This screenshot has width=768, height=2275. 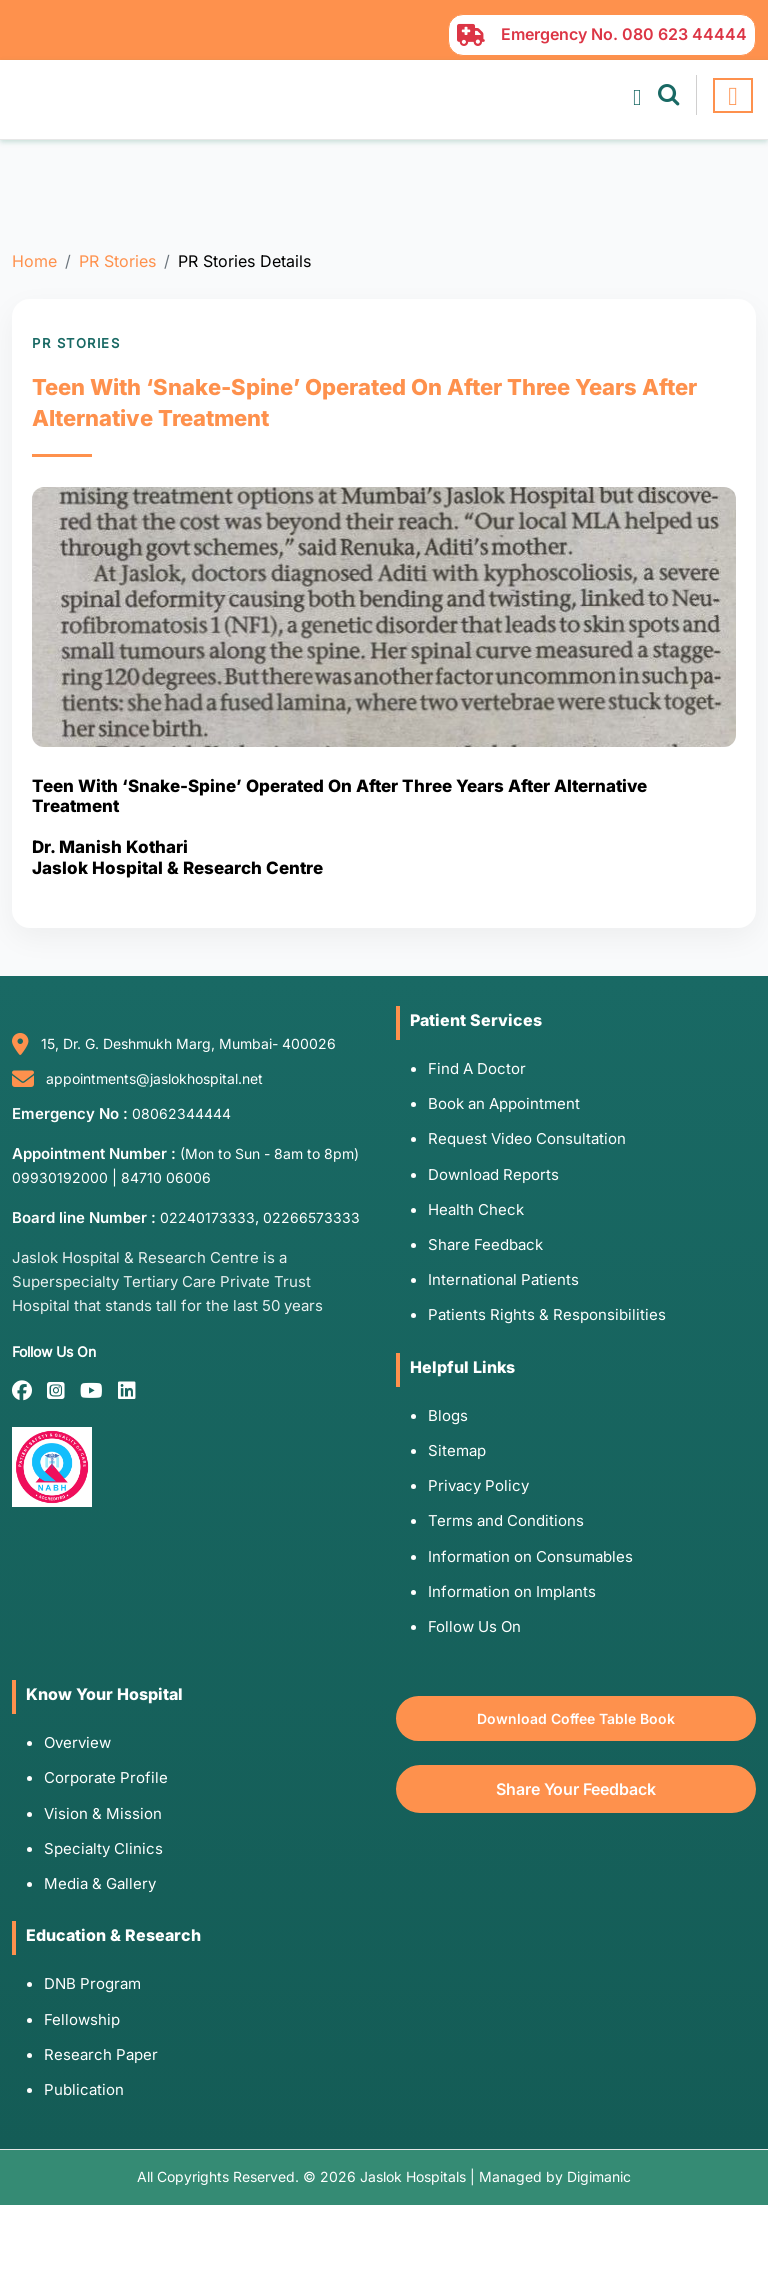 What do you see at coordinates (478, 1485) in the screenshot?
I see `Privacy Policy` at bounding box center [478, 1485].